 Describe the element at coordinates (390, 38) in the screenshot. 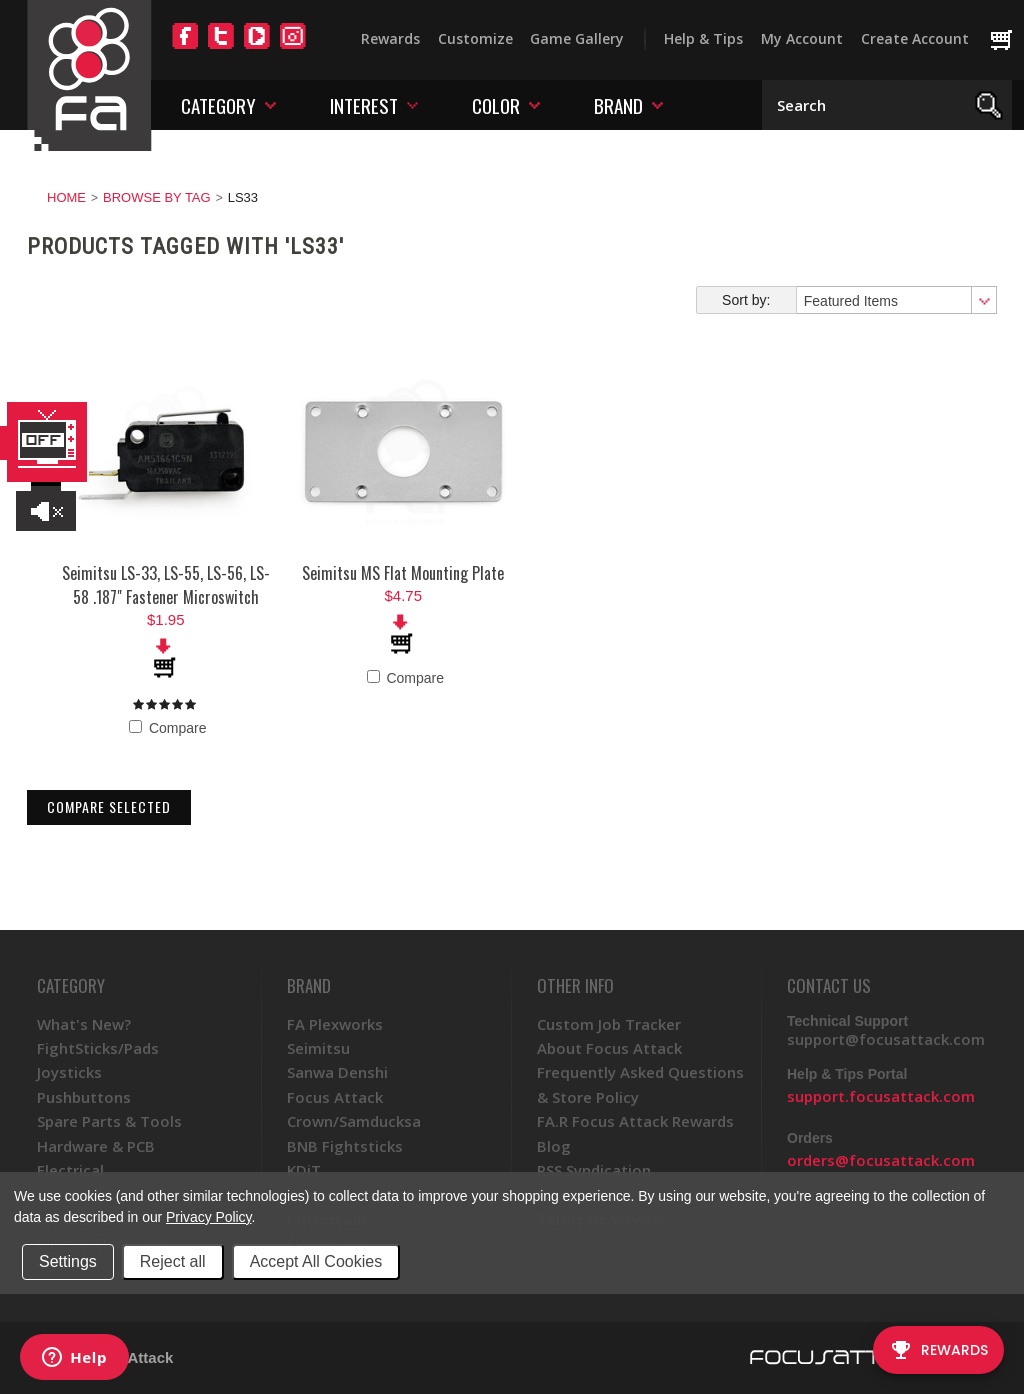

I see `Rewards` at that location.